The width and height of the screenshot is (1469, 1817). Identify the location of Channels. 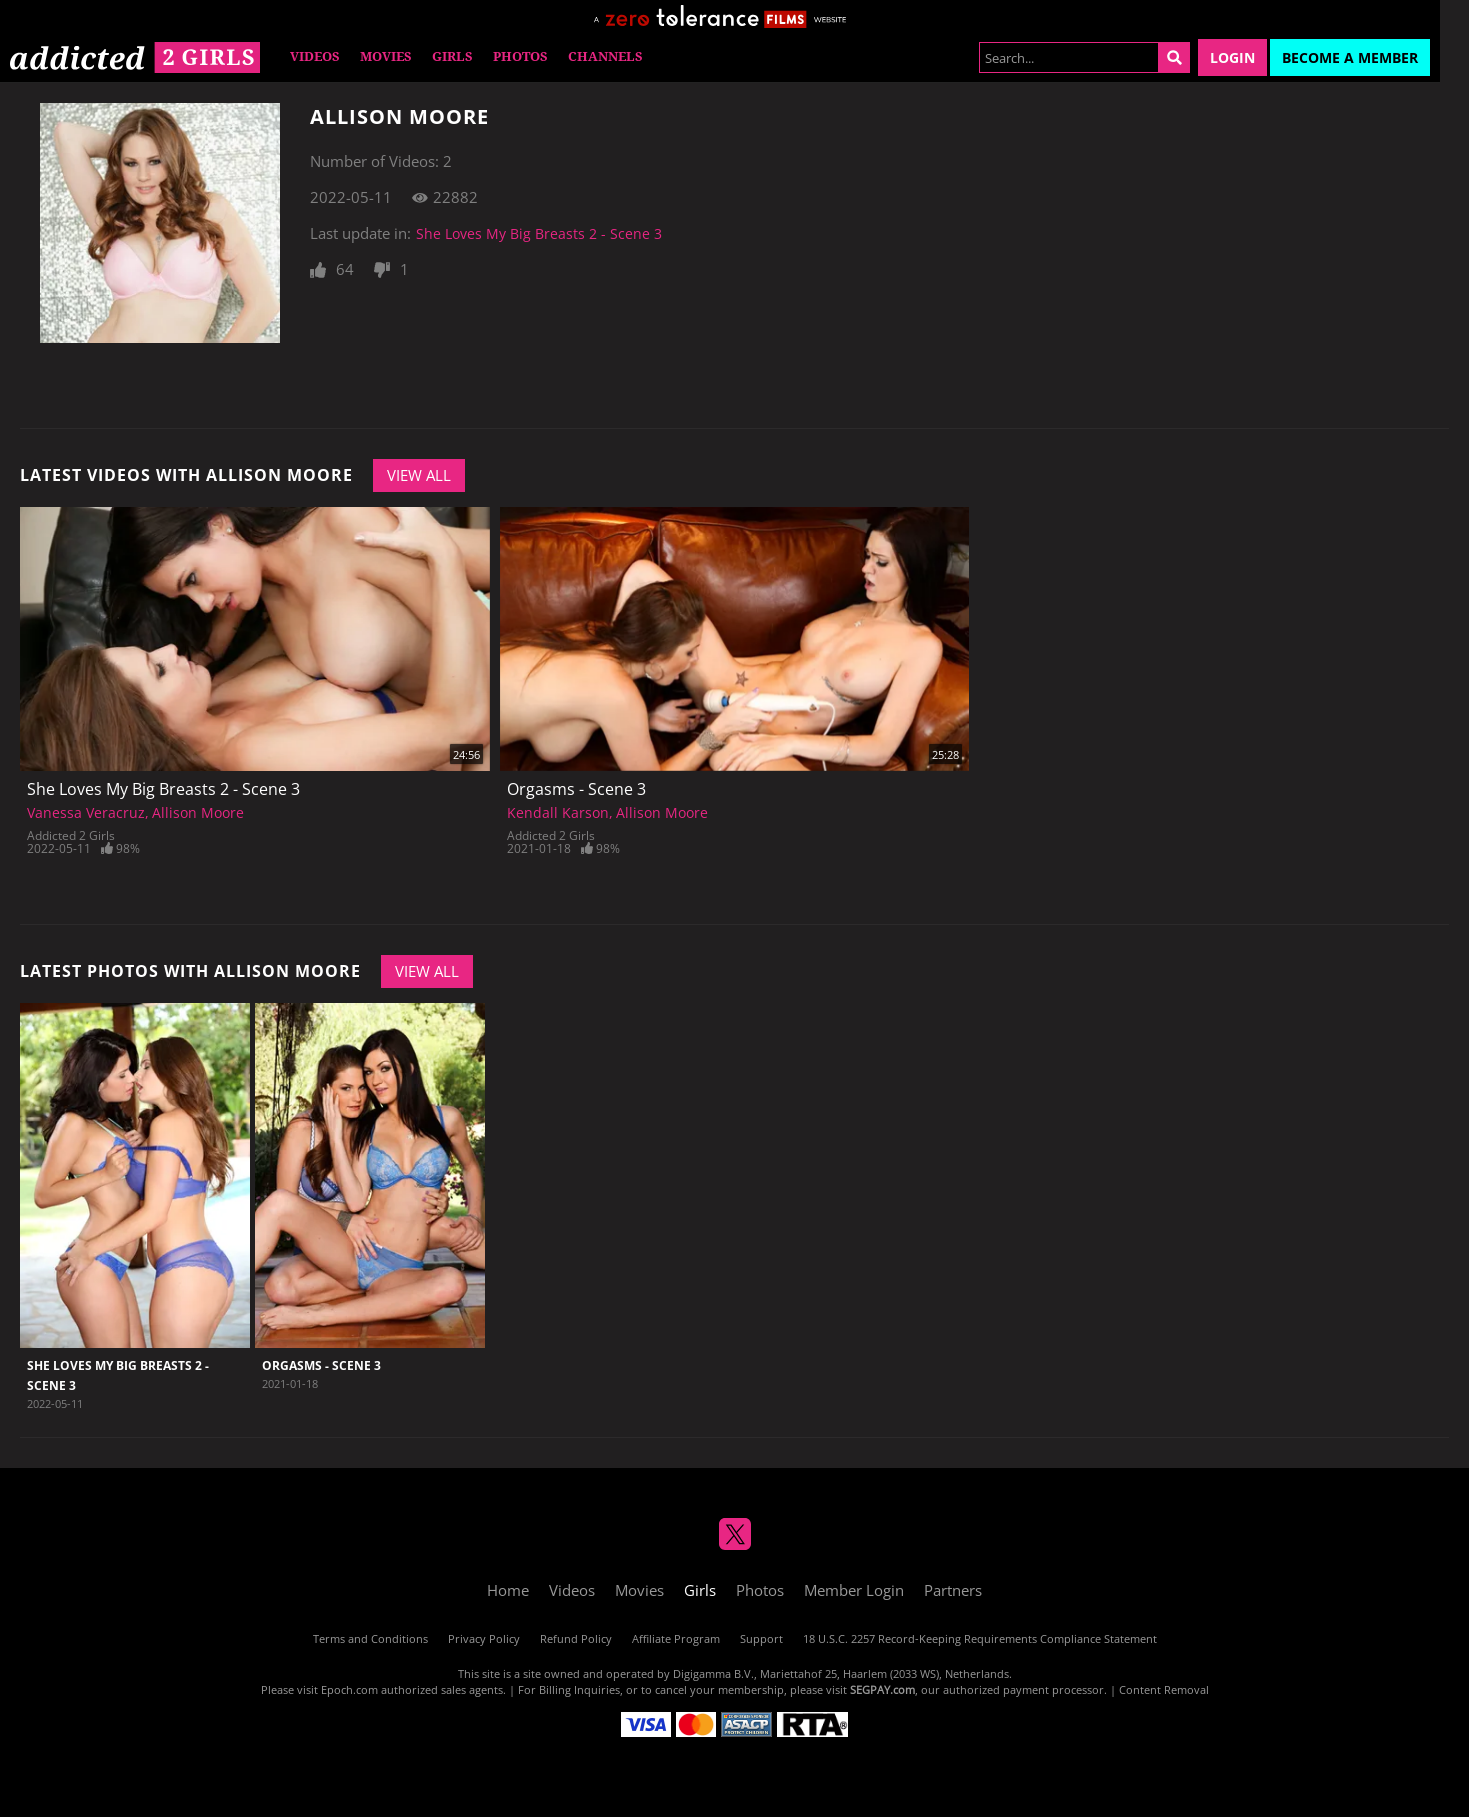
(605, 56).